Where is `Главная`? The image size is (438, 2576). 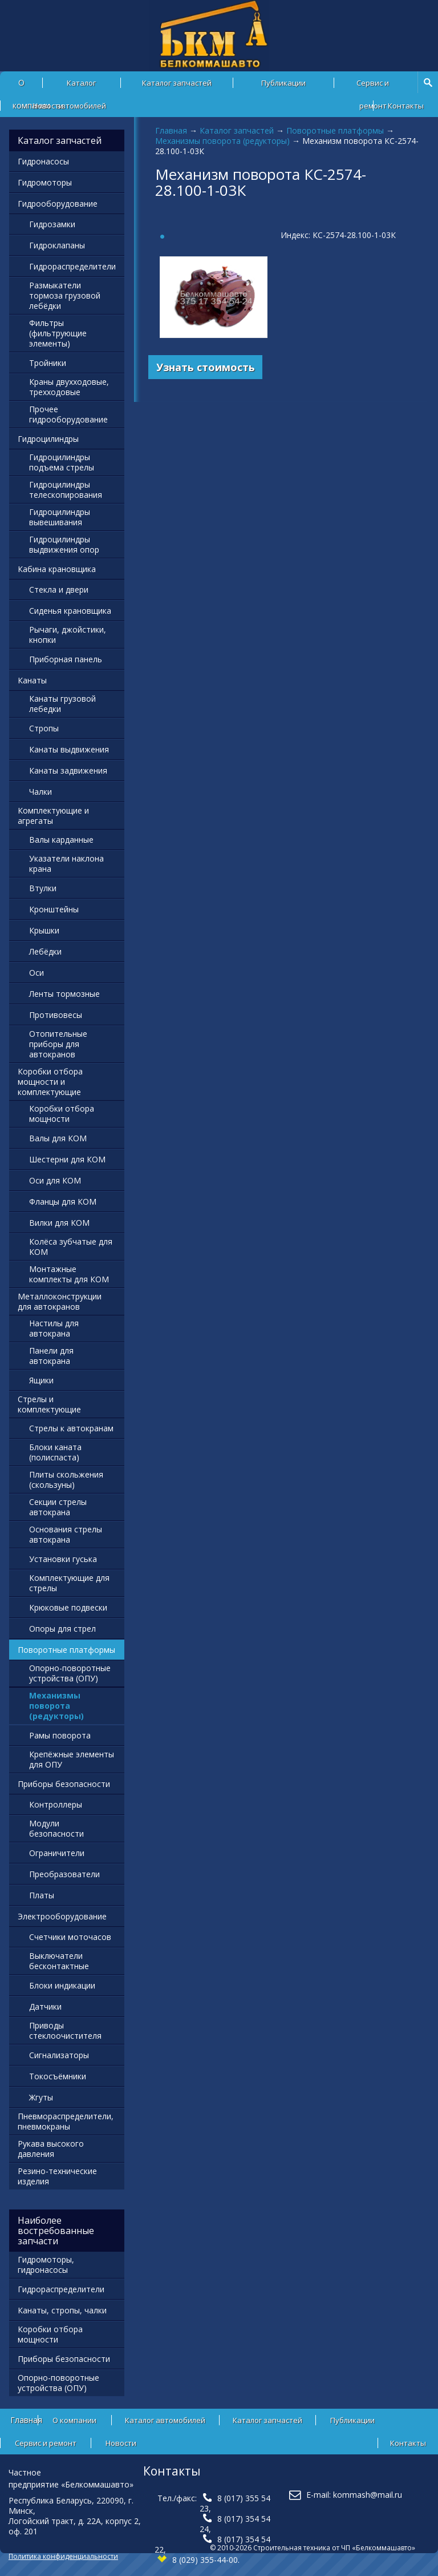 Главная is located at coordinates (171, 130).